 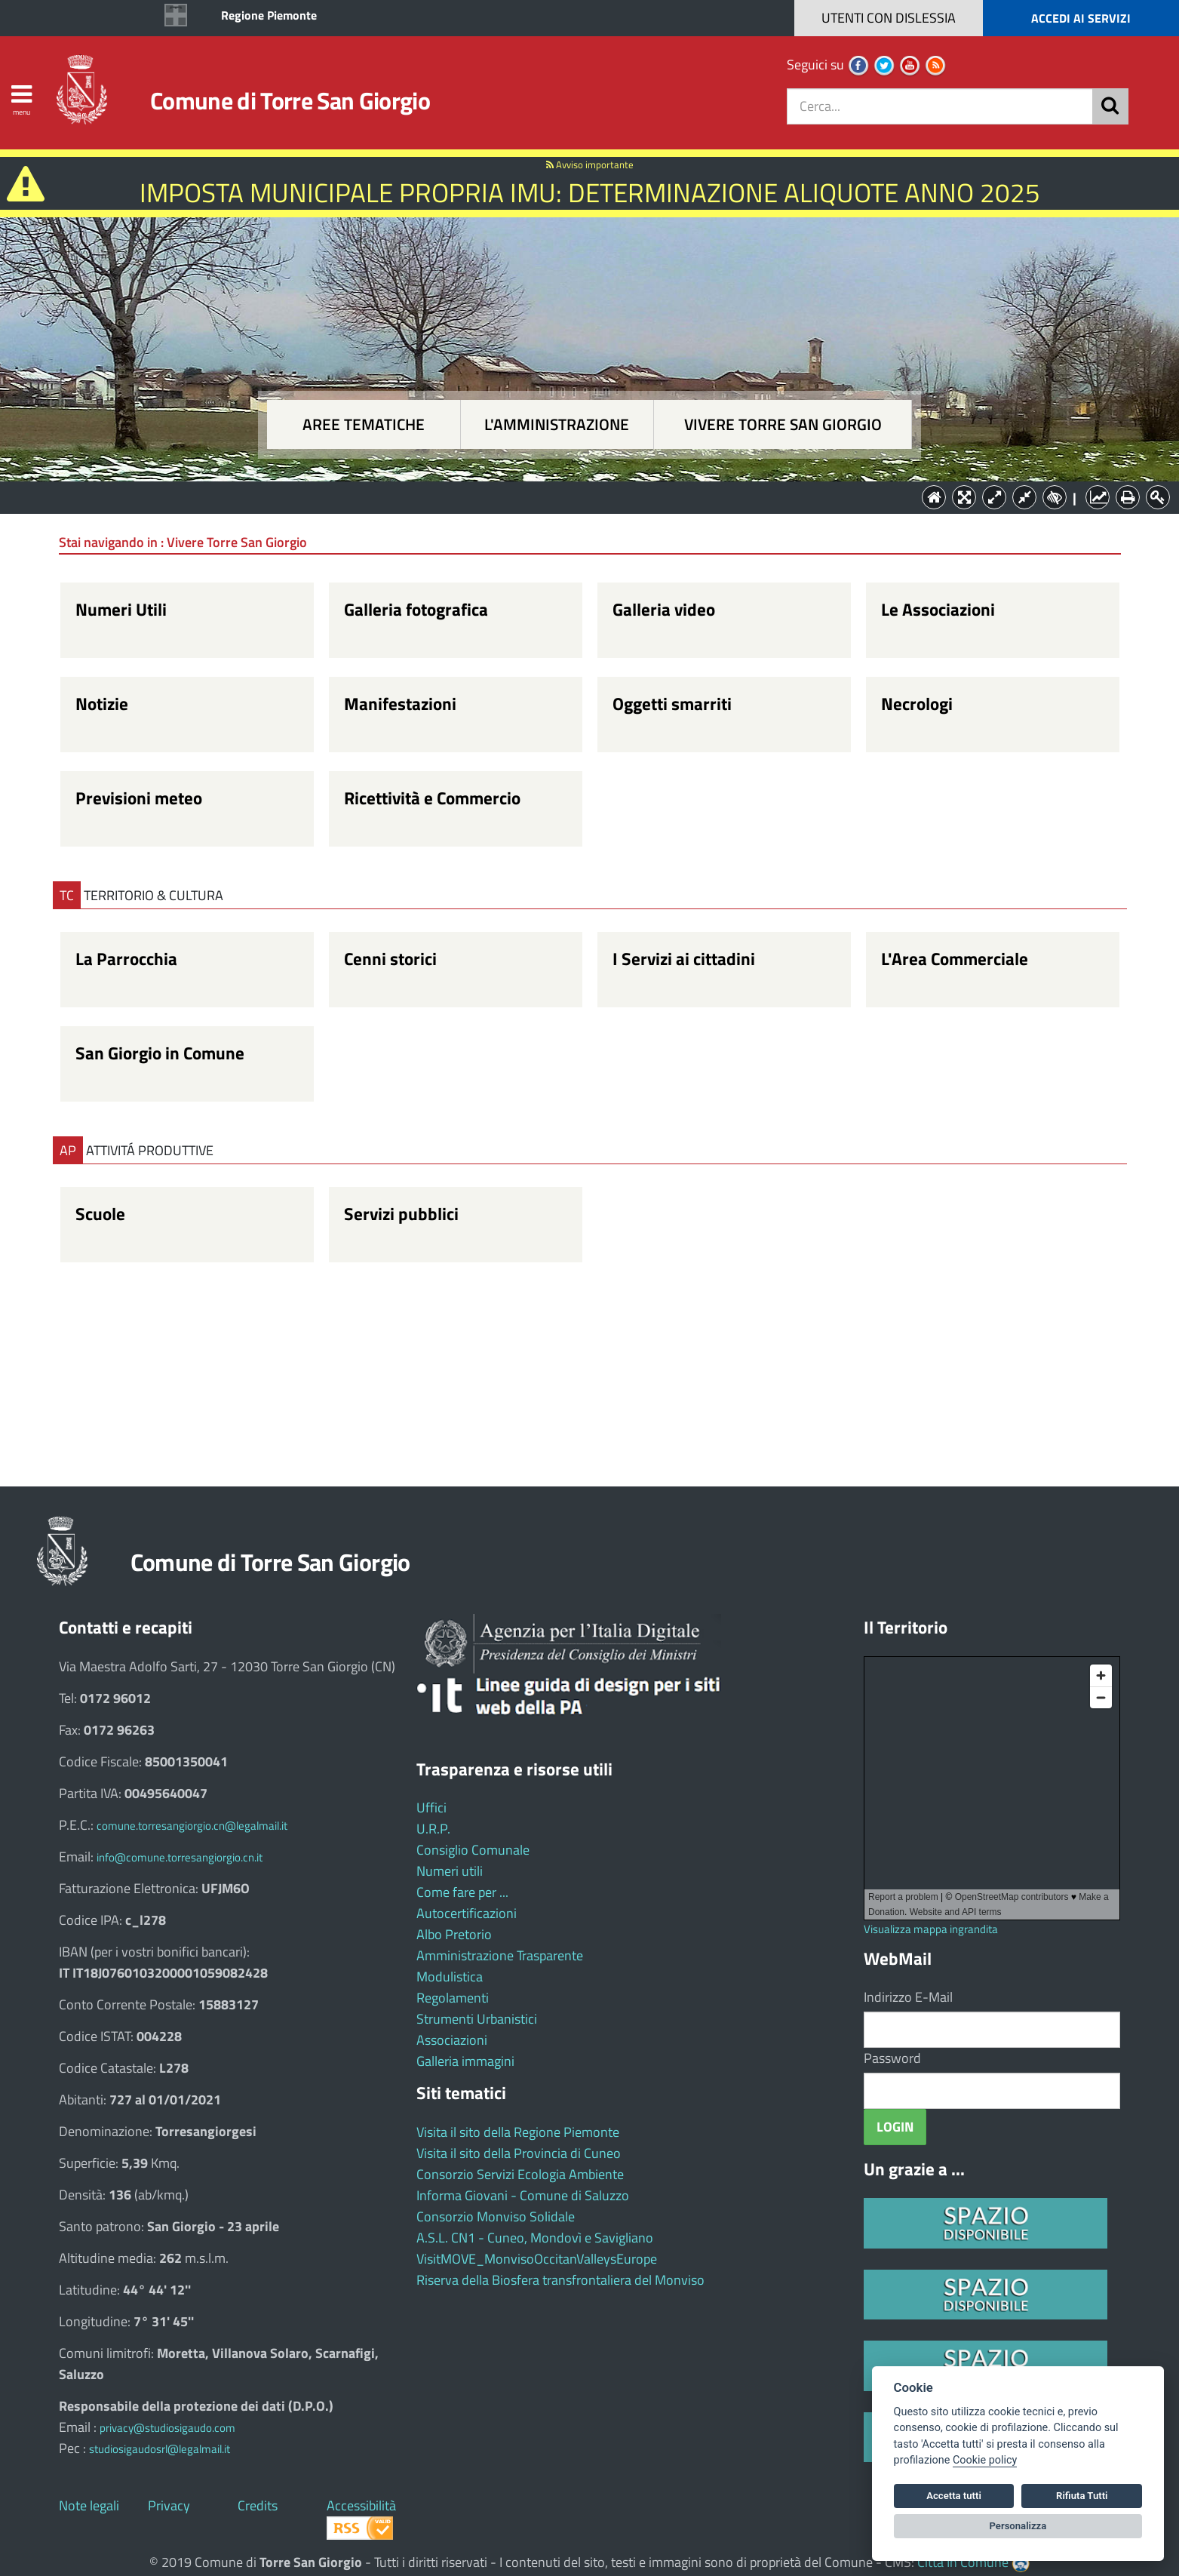 I want to click on Credits, so click(x=258, y=2505).